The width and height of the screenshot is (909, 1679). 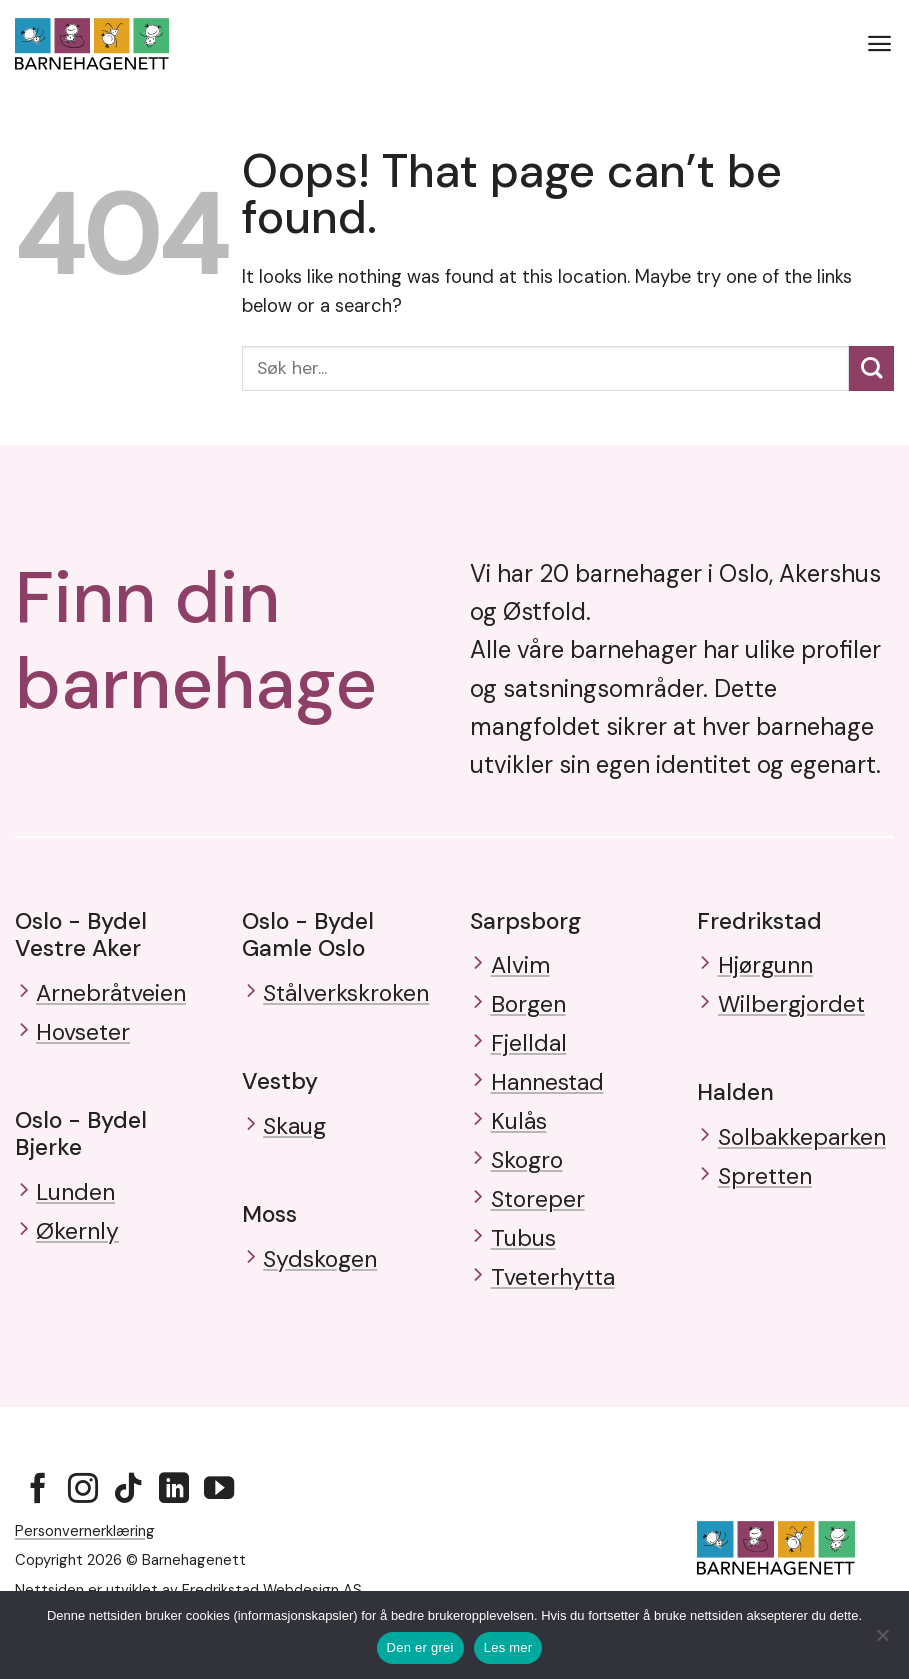 I want to click on [Follow on TikTok], so click(x=128, y=1502).